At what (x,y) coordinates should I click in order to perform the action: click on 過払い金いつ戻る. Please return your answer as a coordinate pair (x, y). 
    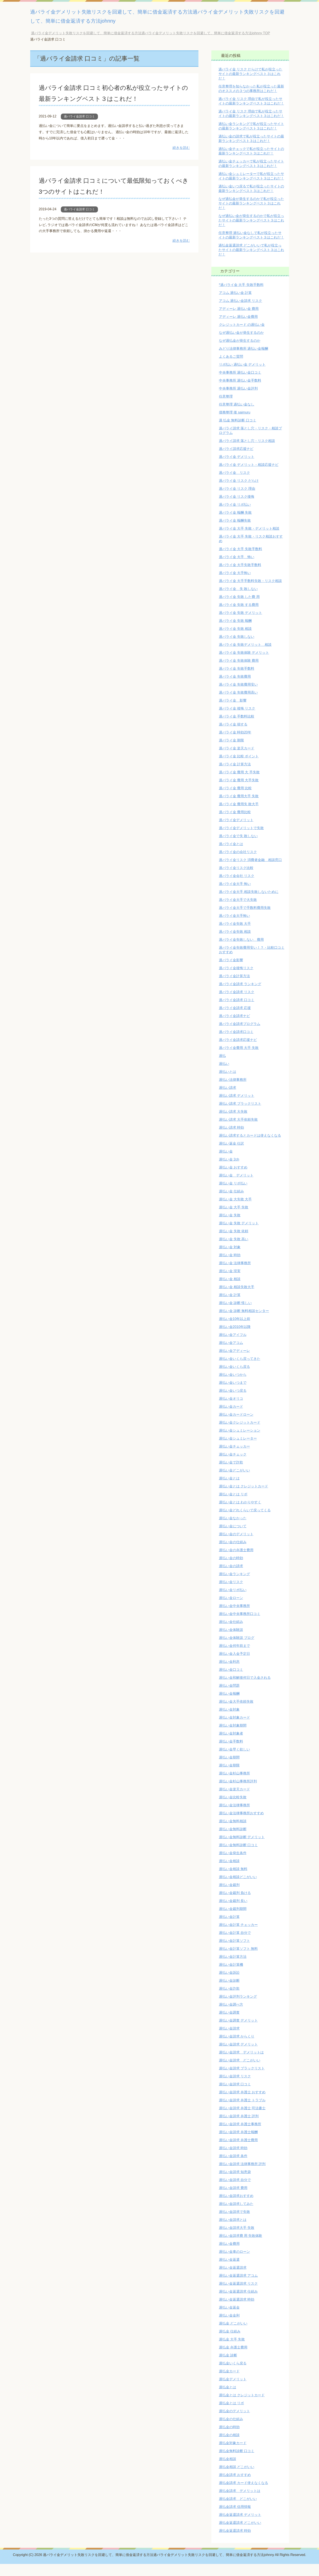
    Looking at the image, I should click on (233, 1402).